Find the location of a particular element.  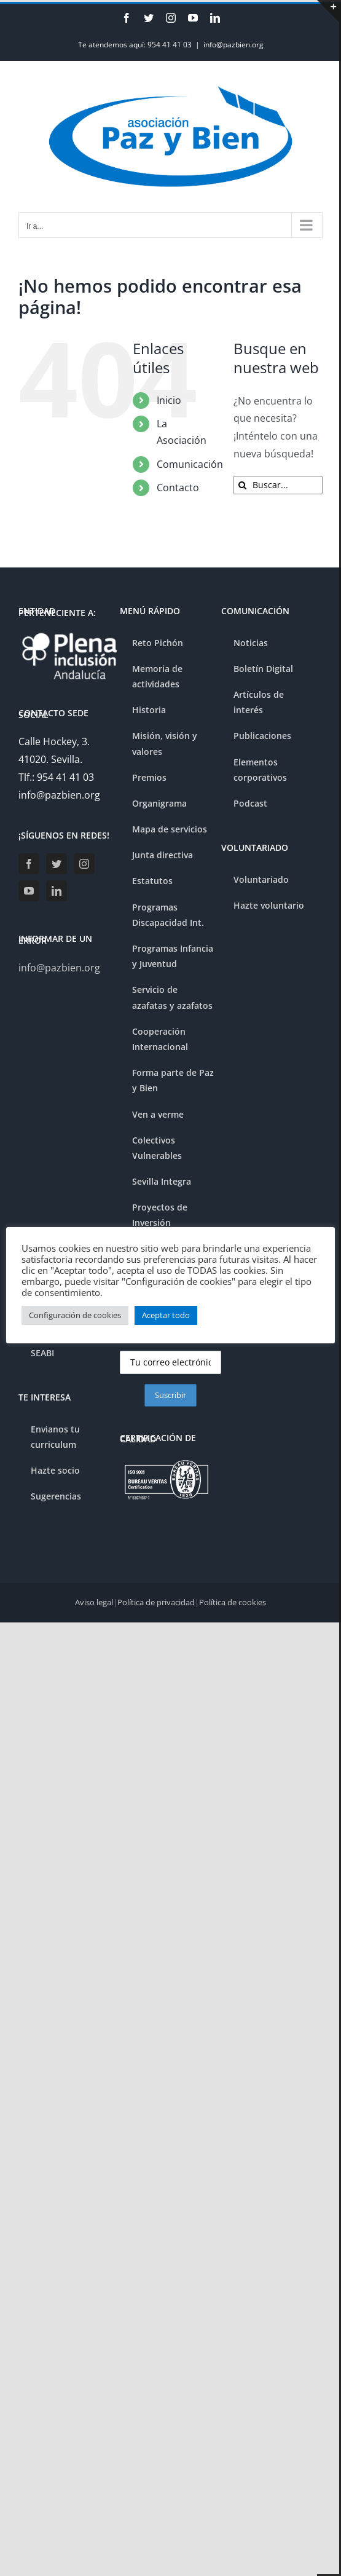

[Buscar...] is located at coordinates (278, 485).